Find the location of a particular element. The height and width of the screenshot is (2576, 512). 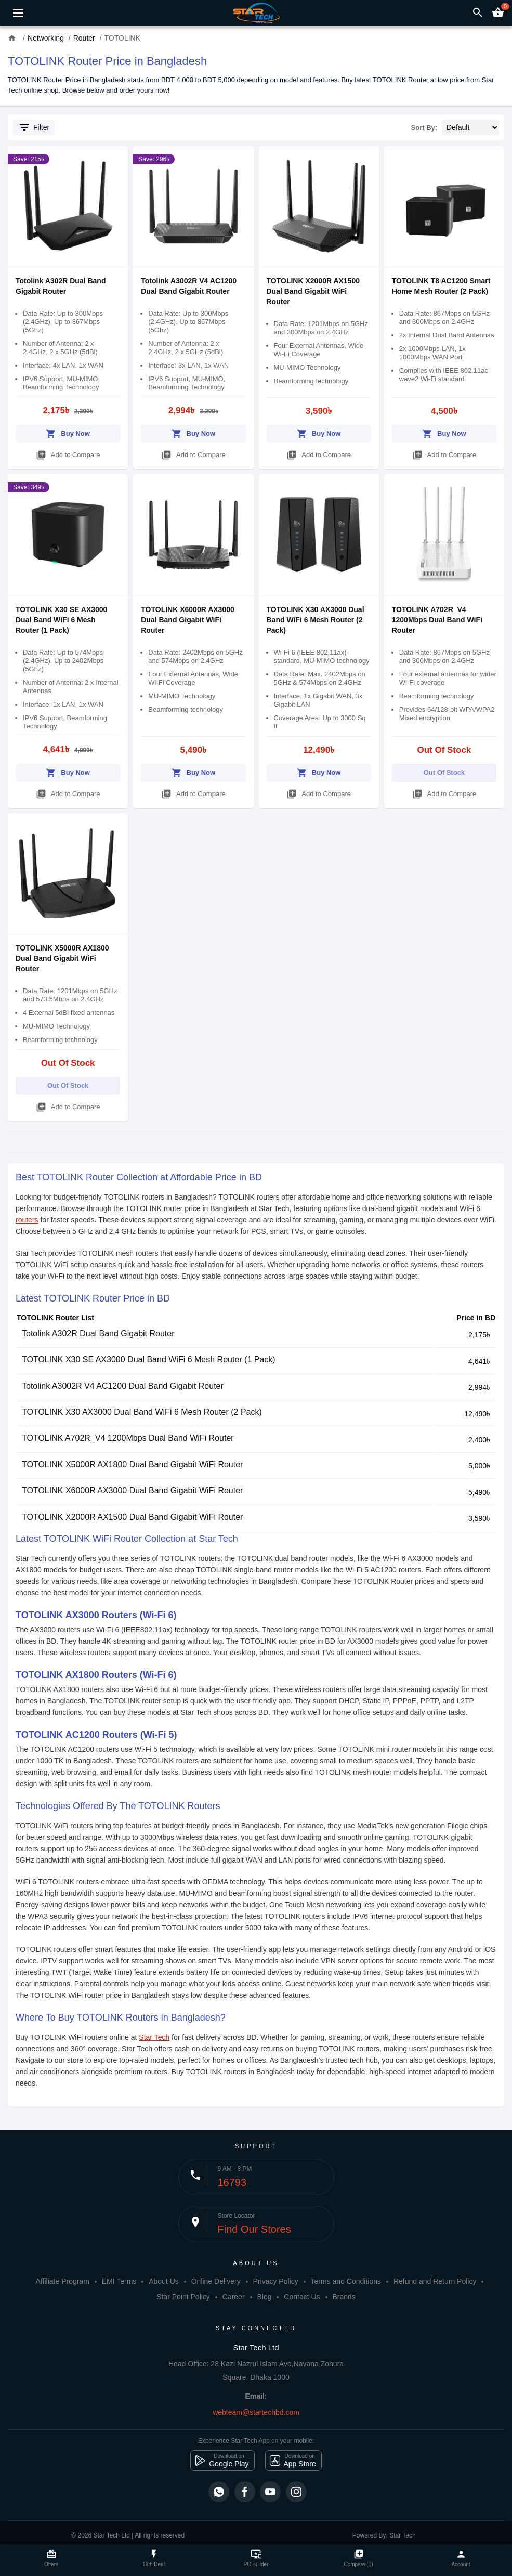

Online Delivery is located at coordinates (216, 2281).